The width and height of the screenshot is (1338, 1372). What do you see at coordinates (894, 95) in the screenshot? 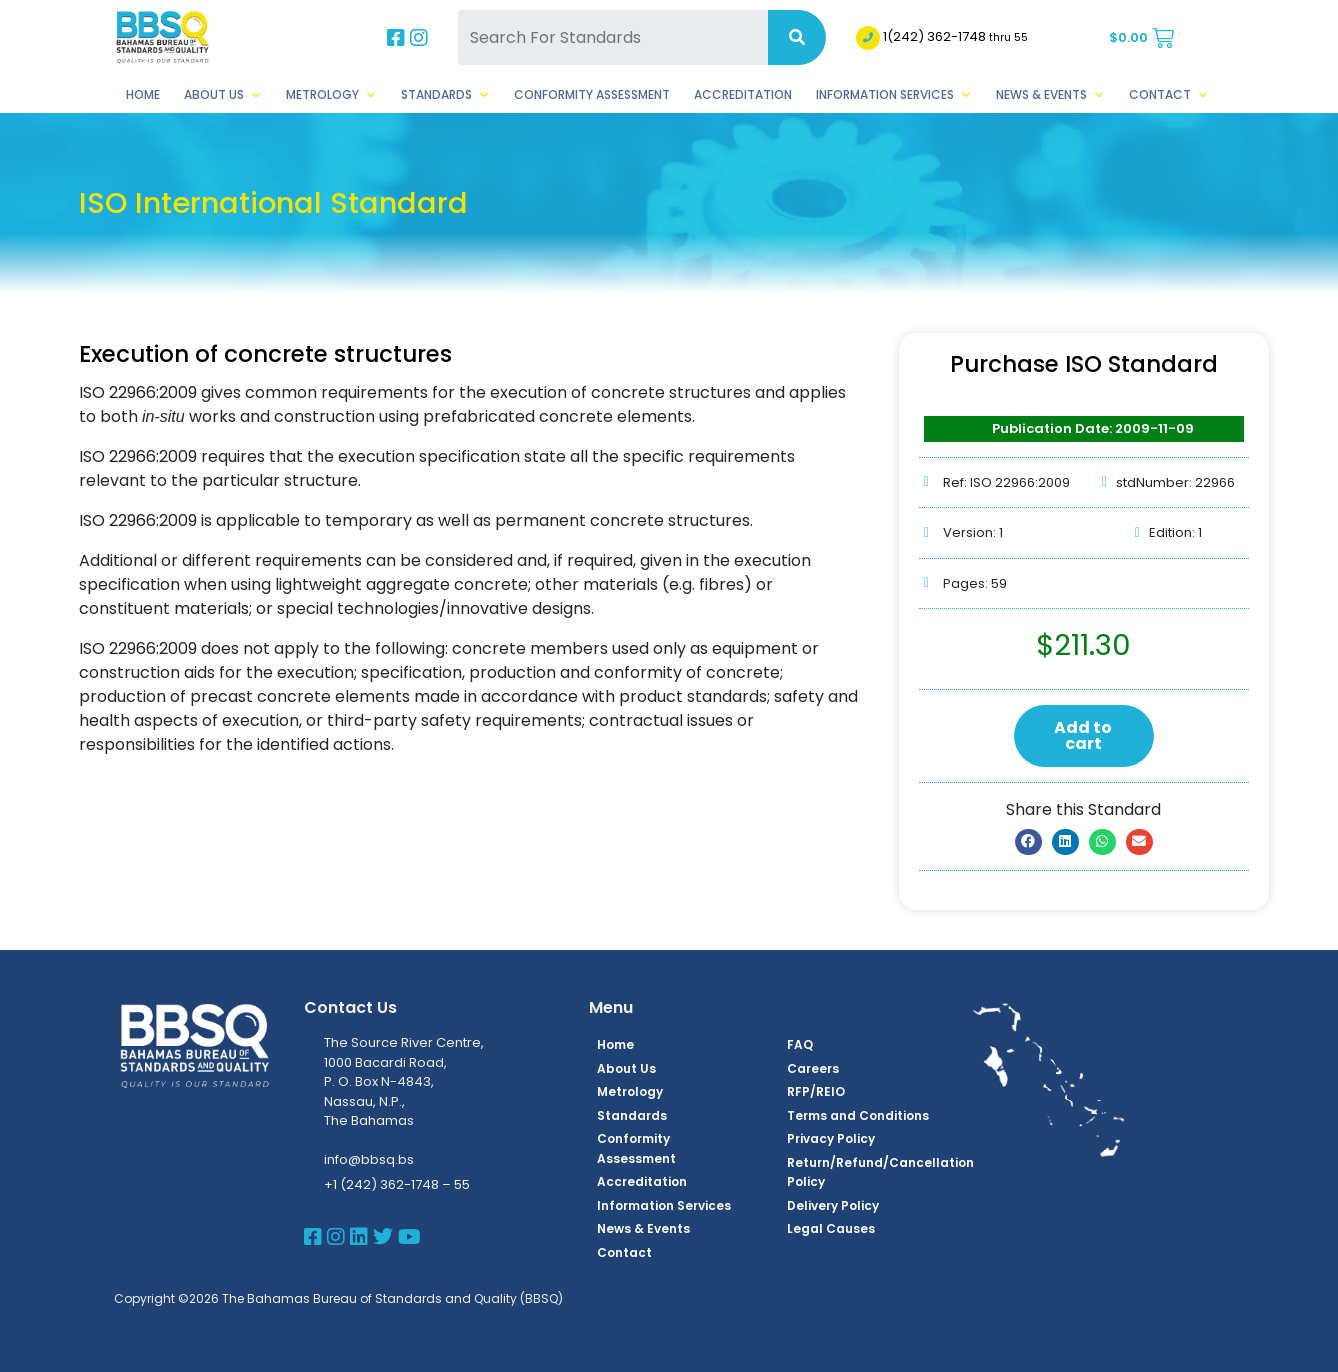
I see `Information Services` at bounding box center [894, 95].